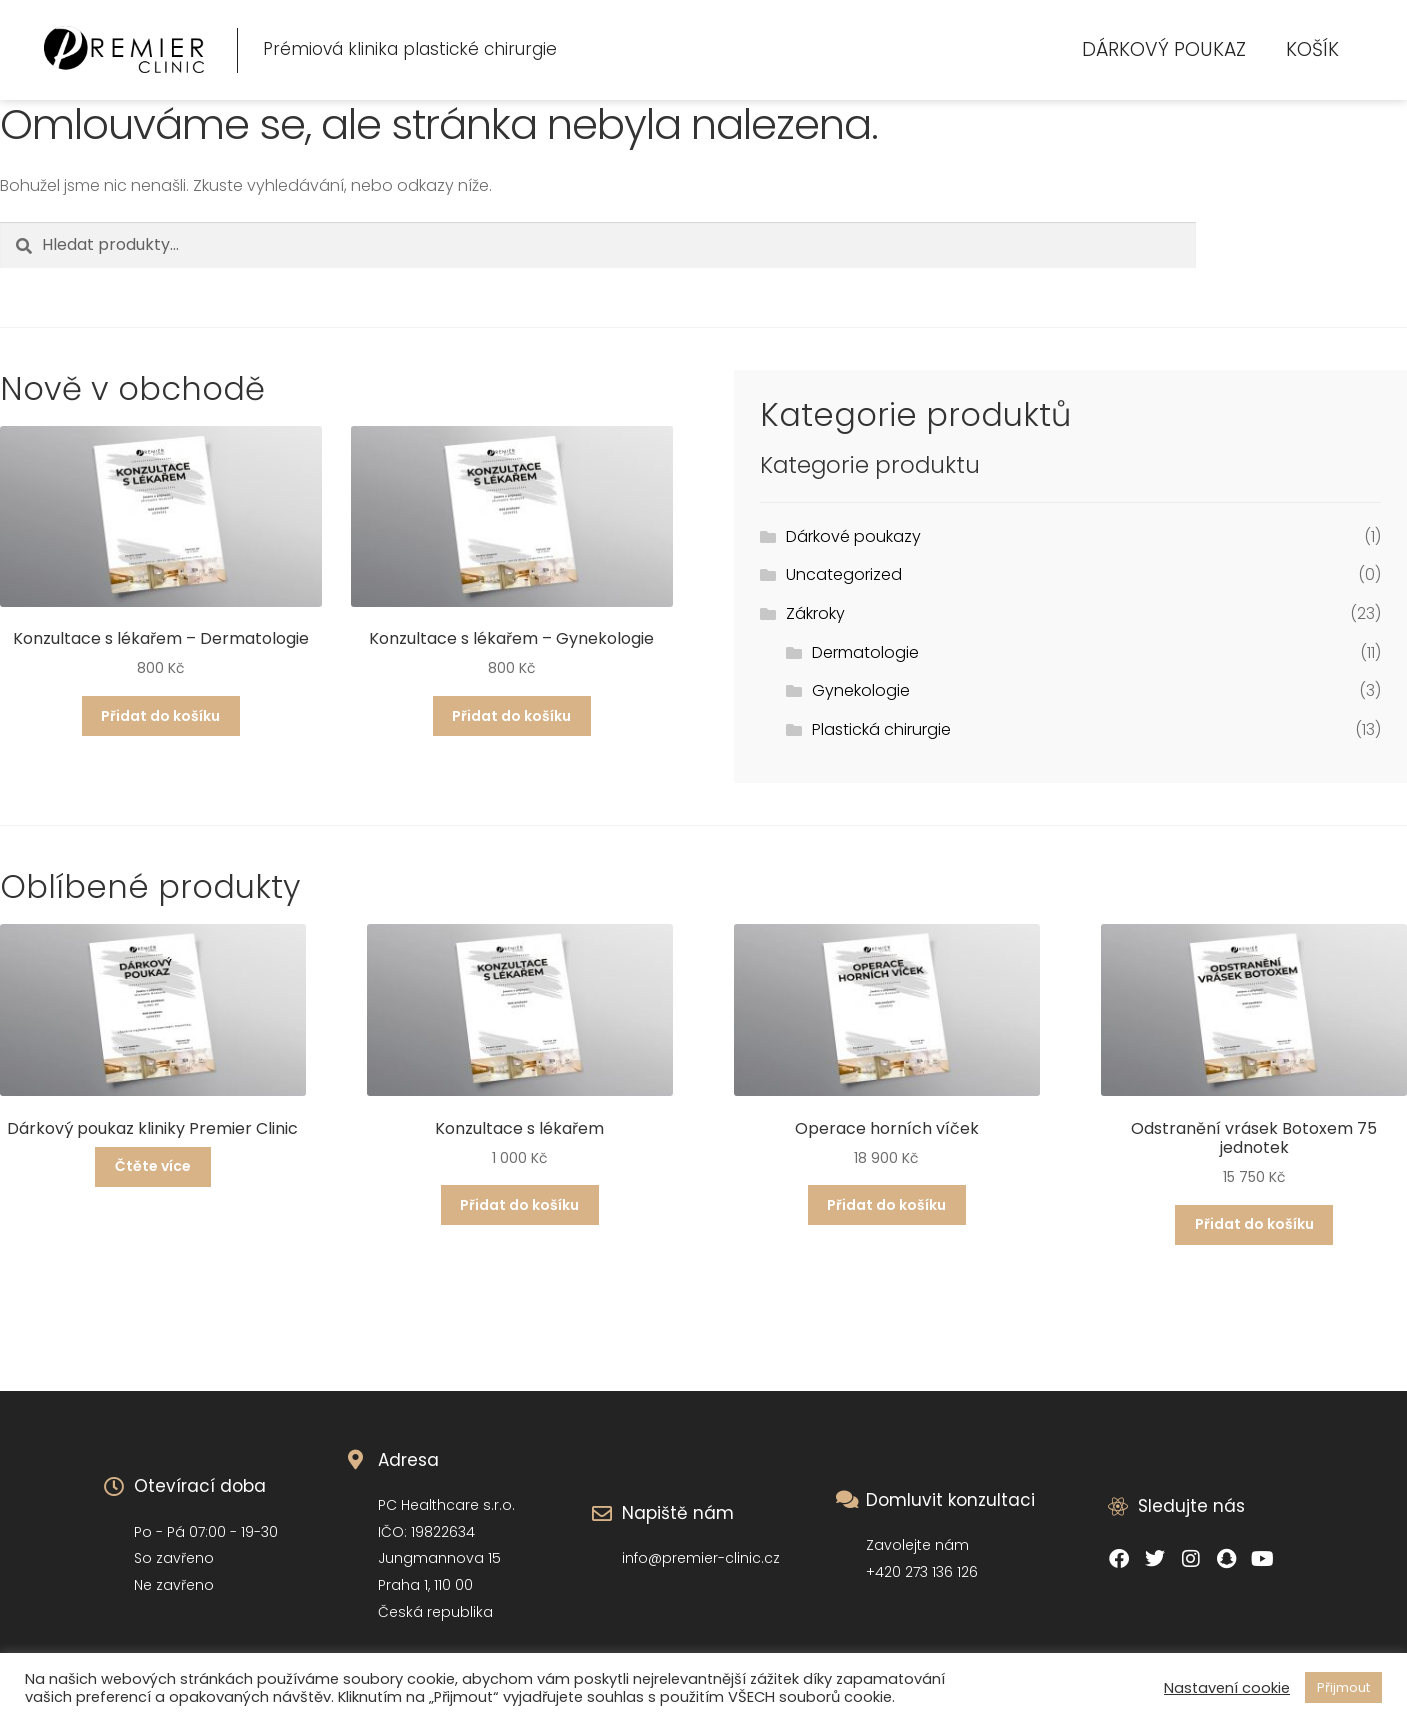 The image size is (1407, 1722). I want to click on Nastavení cookie [button], so click(1227, 1688).